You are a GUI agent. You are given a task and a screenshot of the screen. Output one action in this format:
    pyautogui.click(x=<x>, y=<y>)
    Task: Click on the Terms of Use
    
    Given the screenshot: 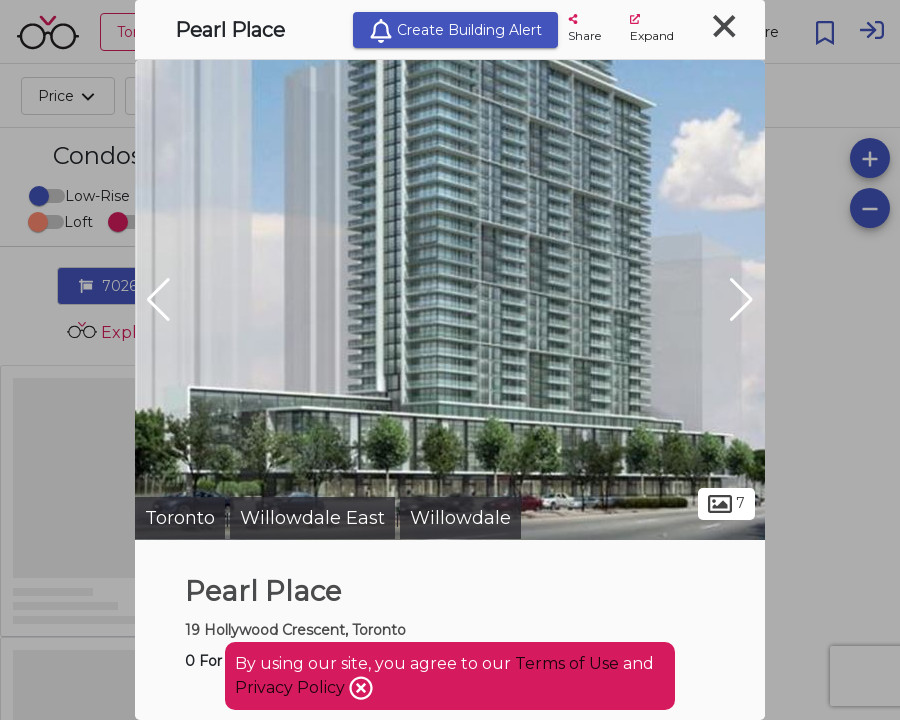 What is the action you would take?
    pyautogui.click(x=567, y=663)
    